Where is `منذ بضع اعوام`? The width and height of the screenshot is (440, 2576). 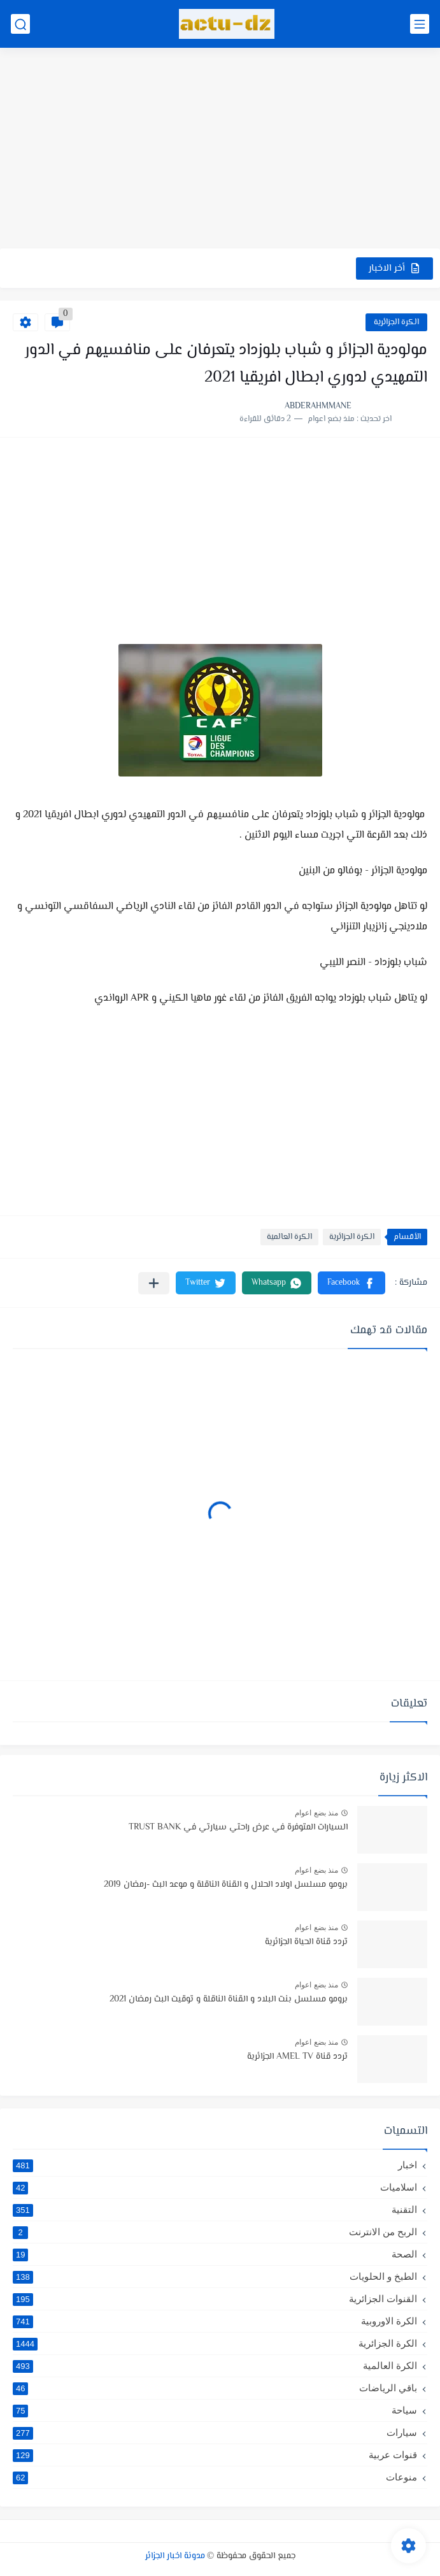
منذ بضع اعوام is located at coordinates (316, 1812).